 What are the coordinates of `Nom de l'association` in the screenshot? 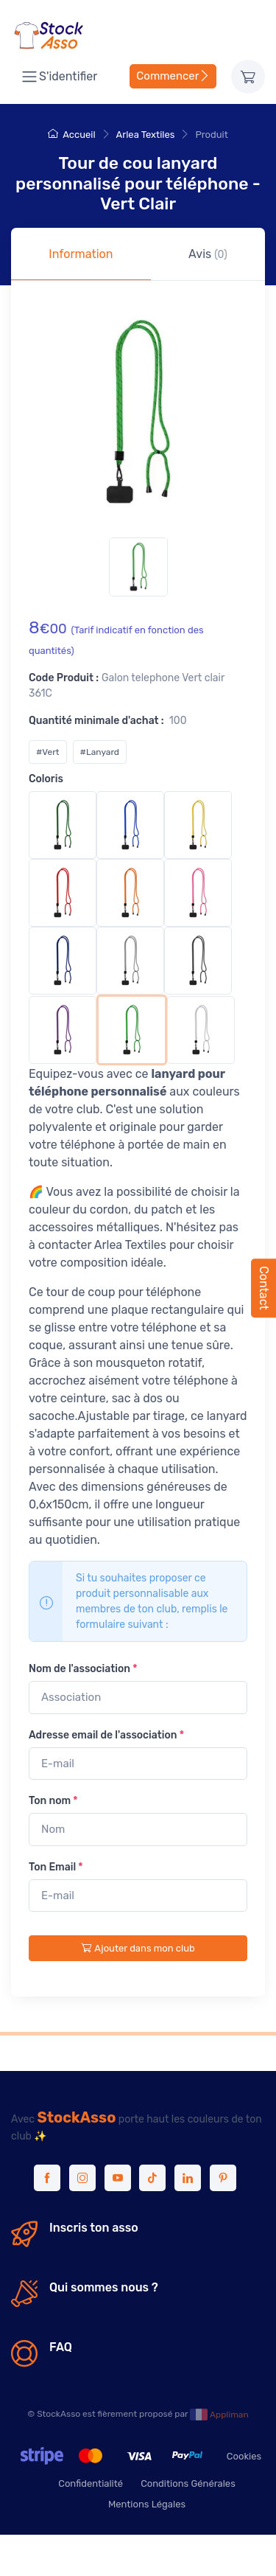 It's located at (83, 1669).